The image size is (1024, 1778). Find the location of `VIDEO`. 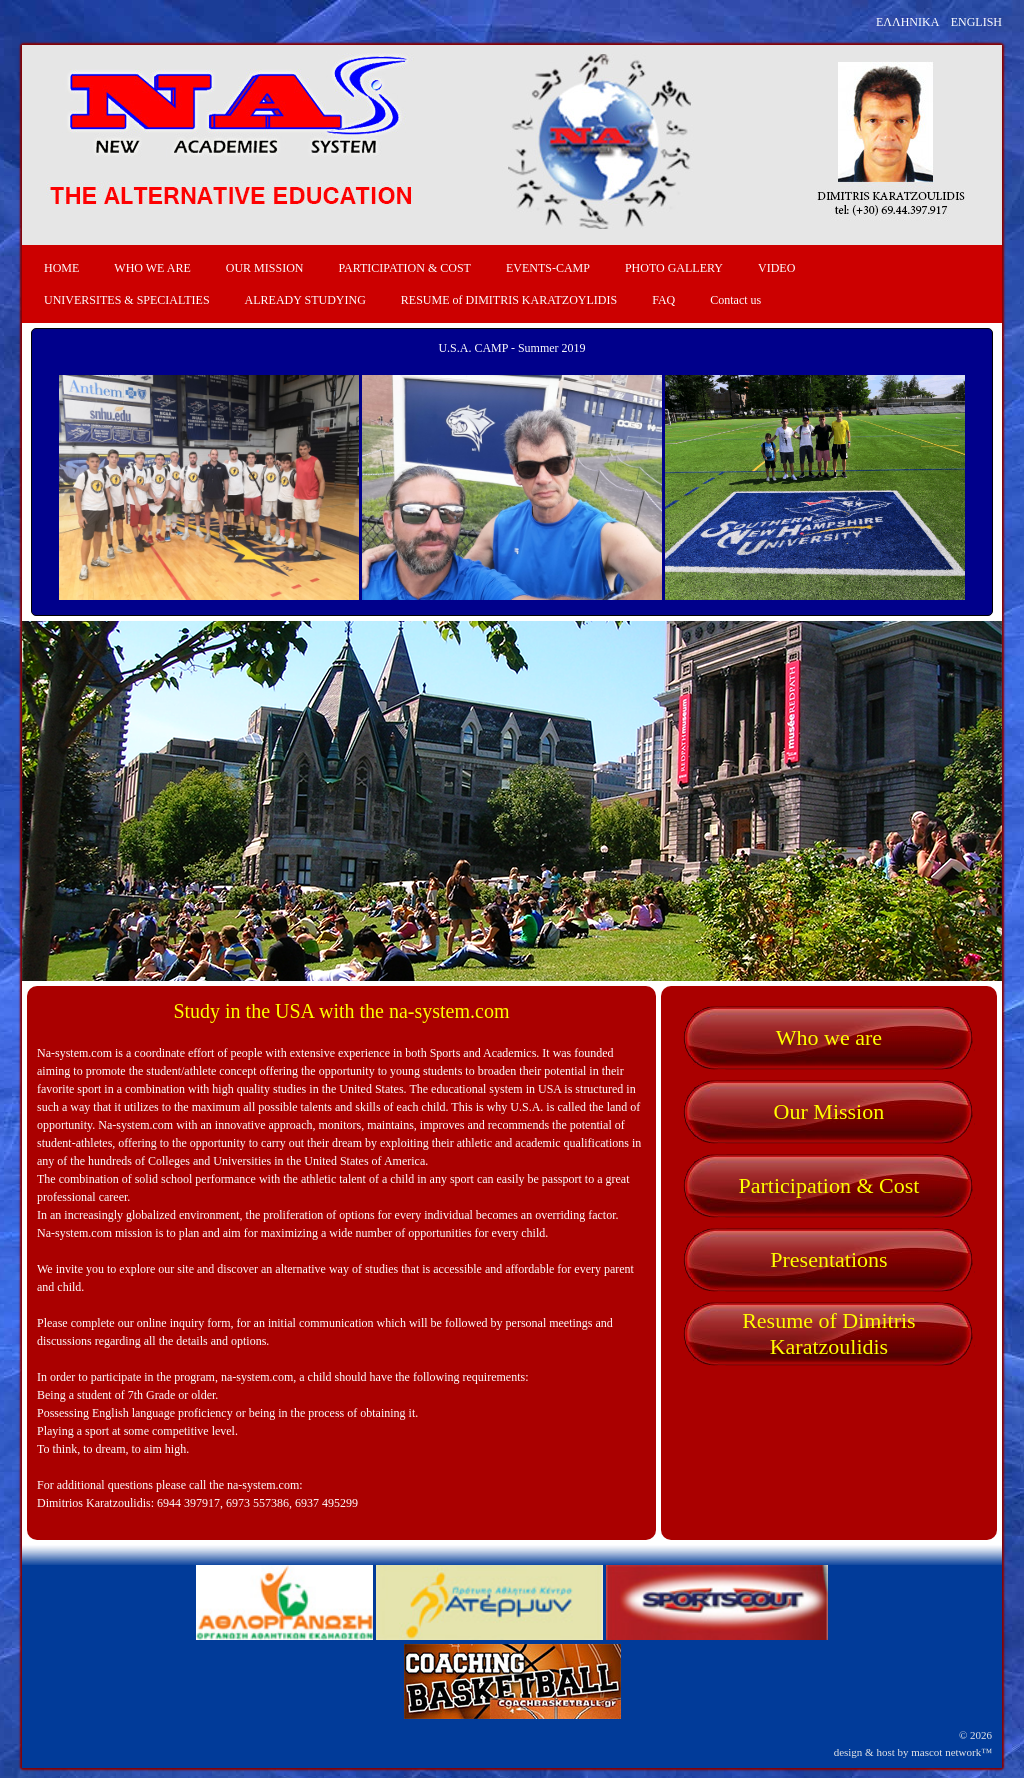

VIDEO is located at coordinates (776, 268).